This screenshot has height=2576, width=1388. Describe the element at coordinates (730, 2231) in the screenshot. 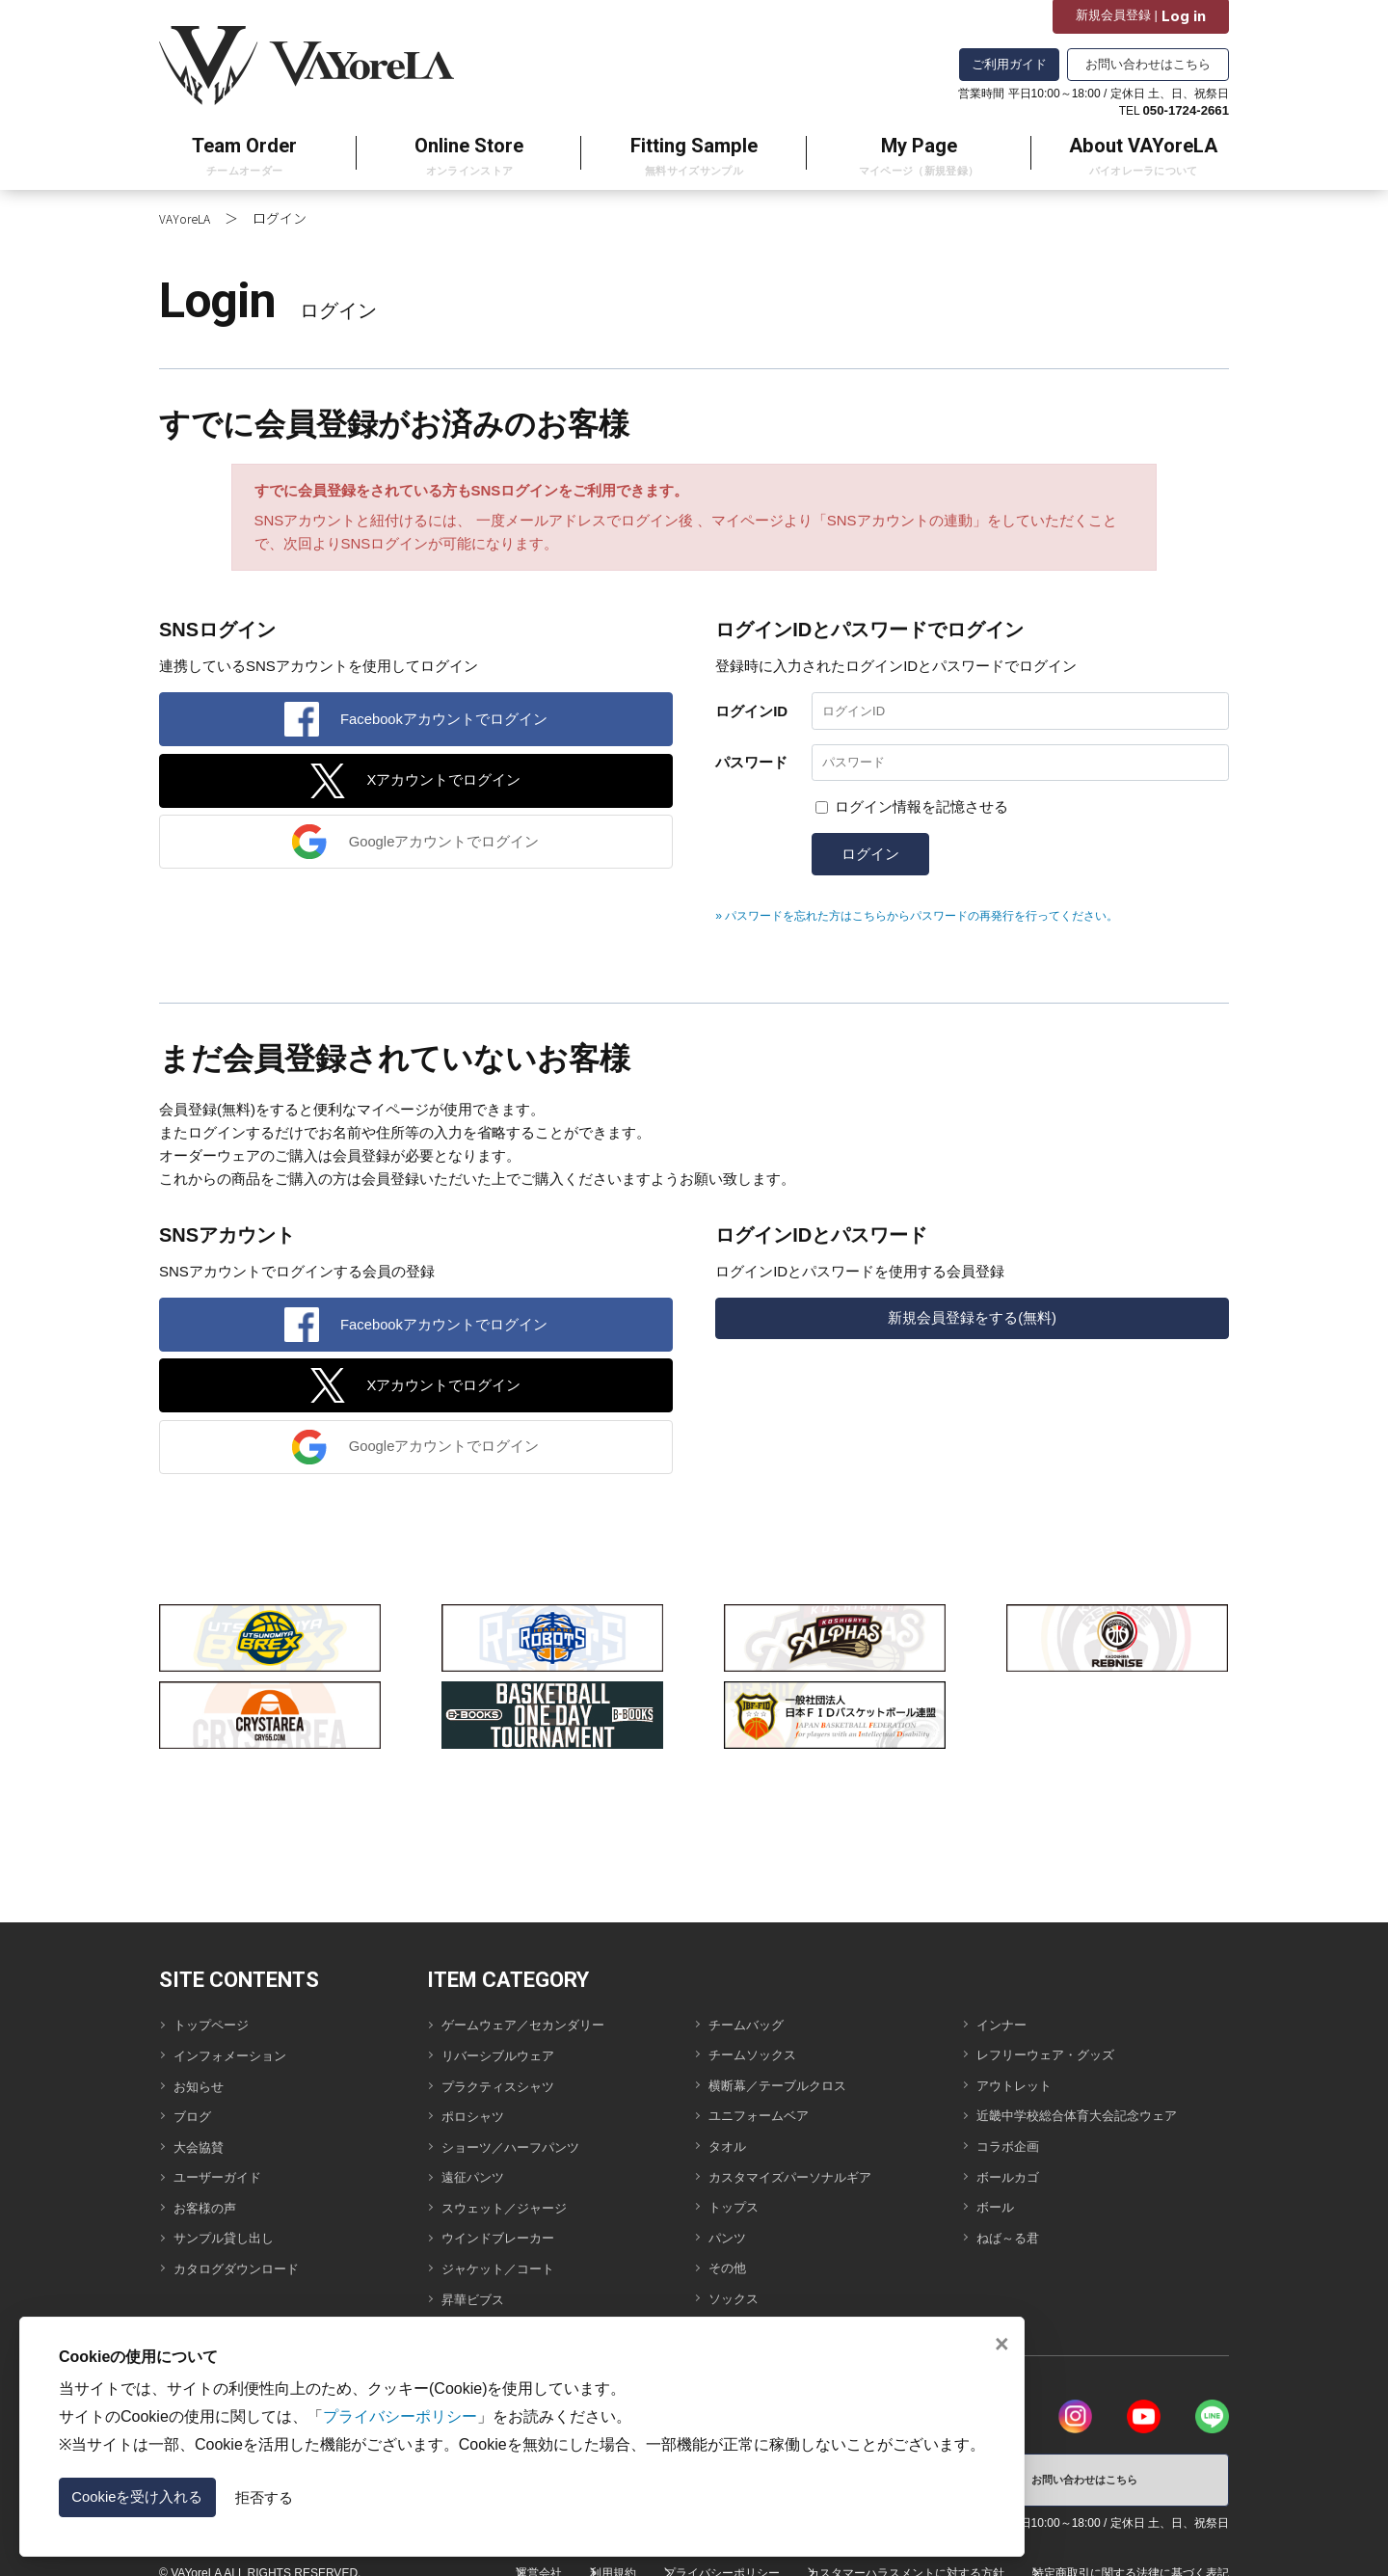

I see `パンツ` at that location.